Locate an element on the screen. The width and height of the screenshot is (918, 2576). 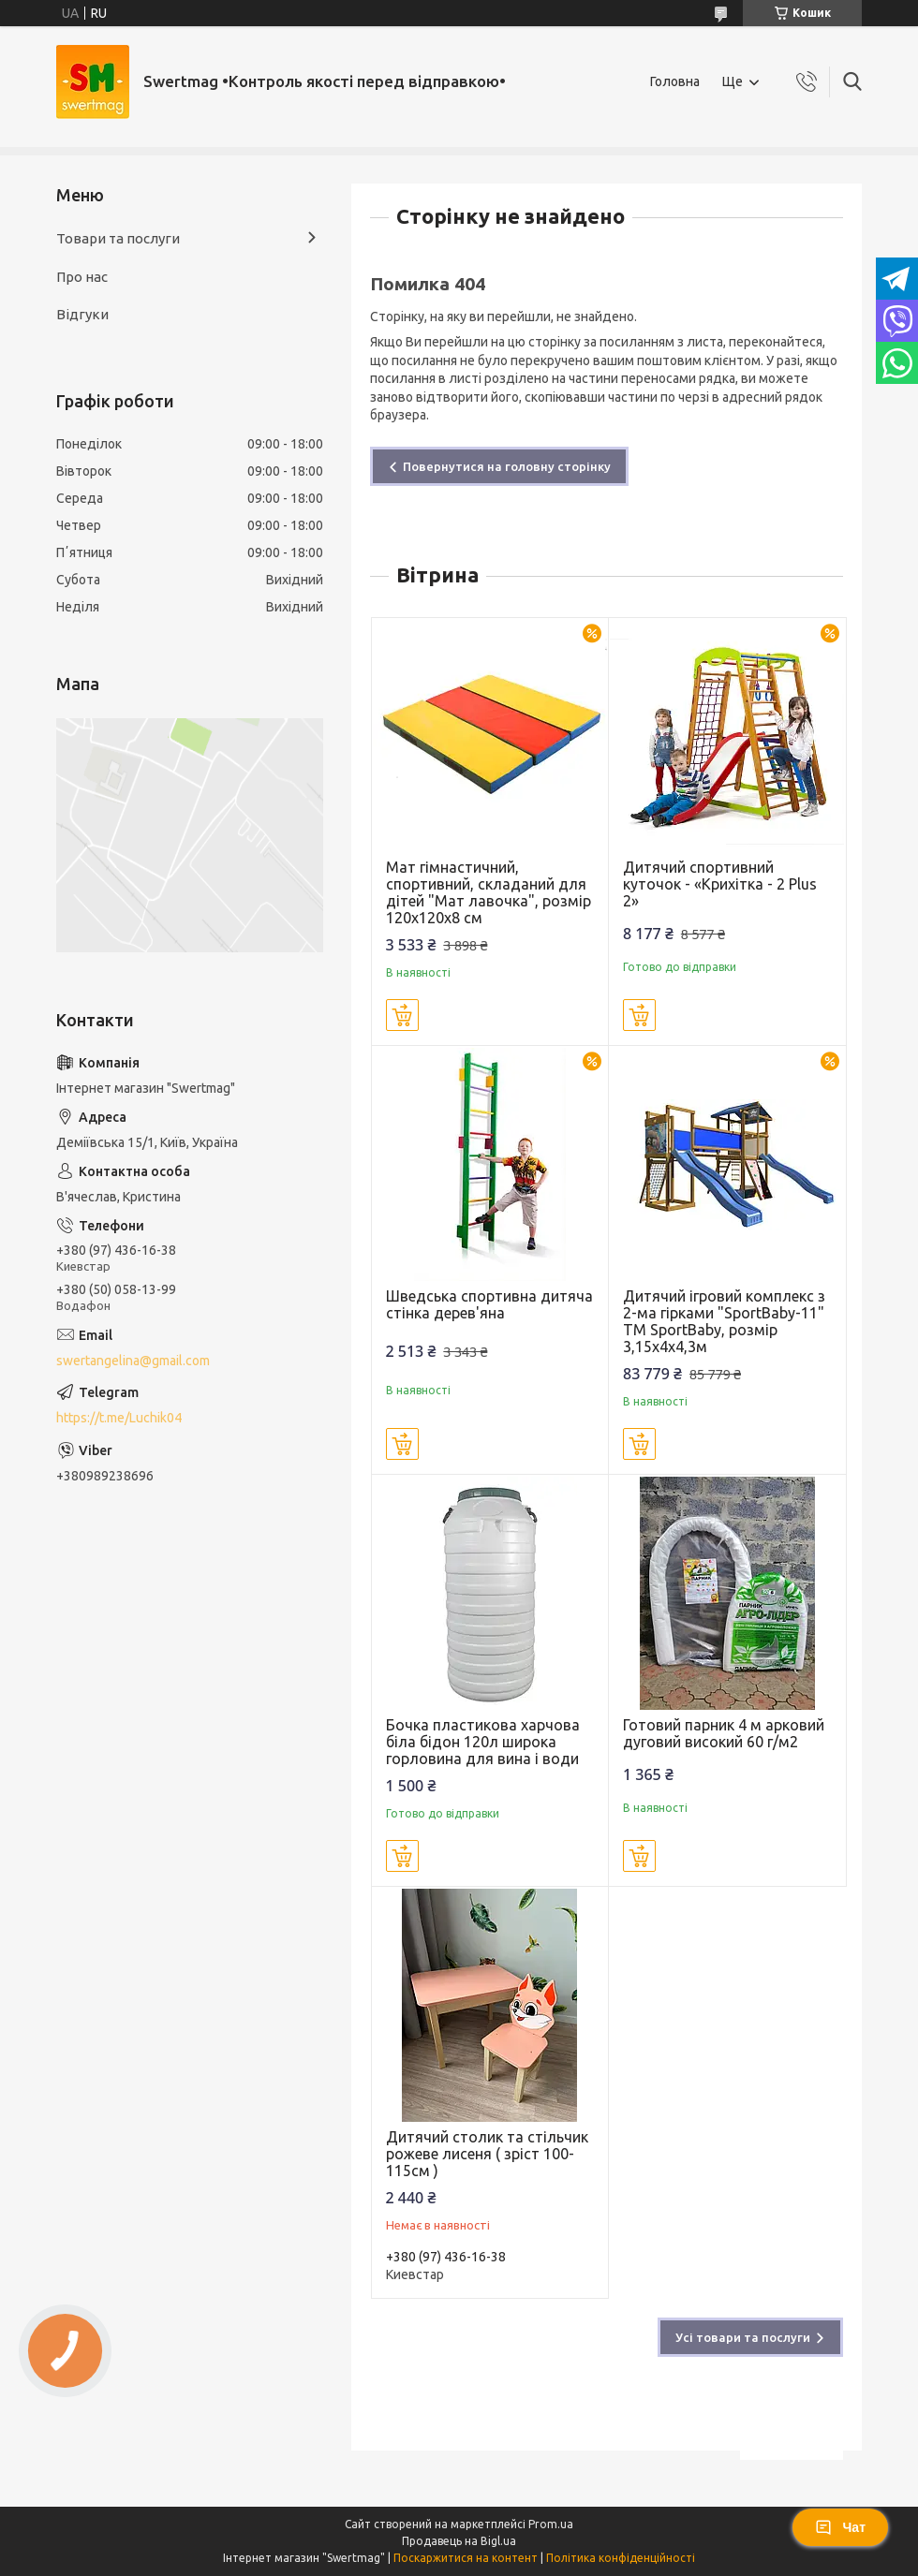
Купити is located at coordinates (402, 1015).